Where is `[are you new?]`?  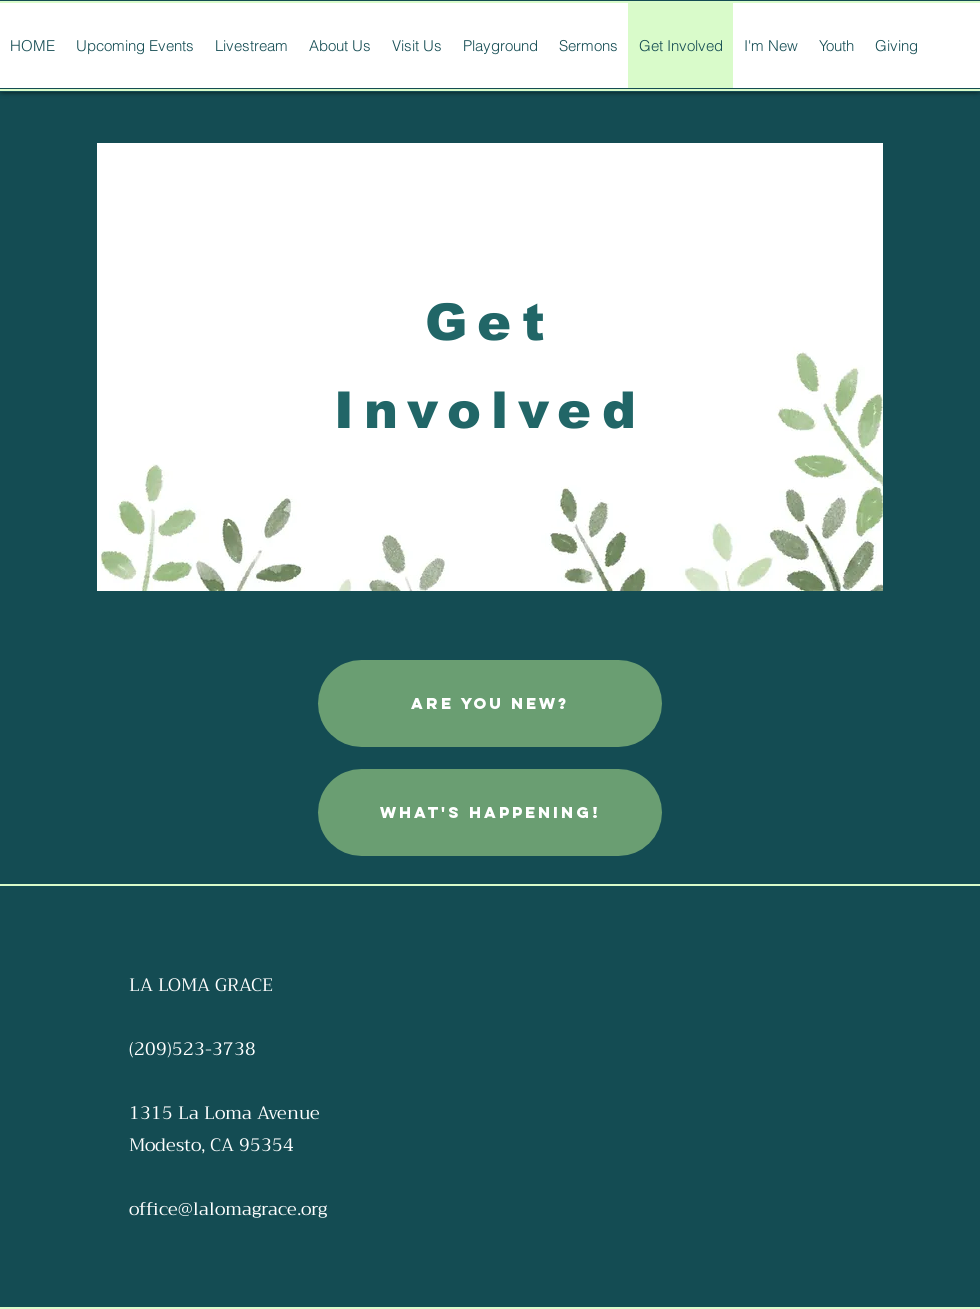 [are you new?] is located at coordinates (490, 703).